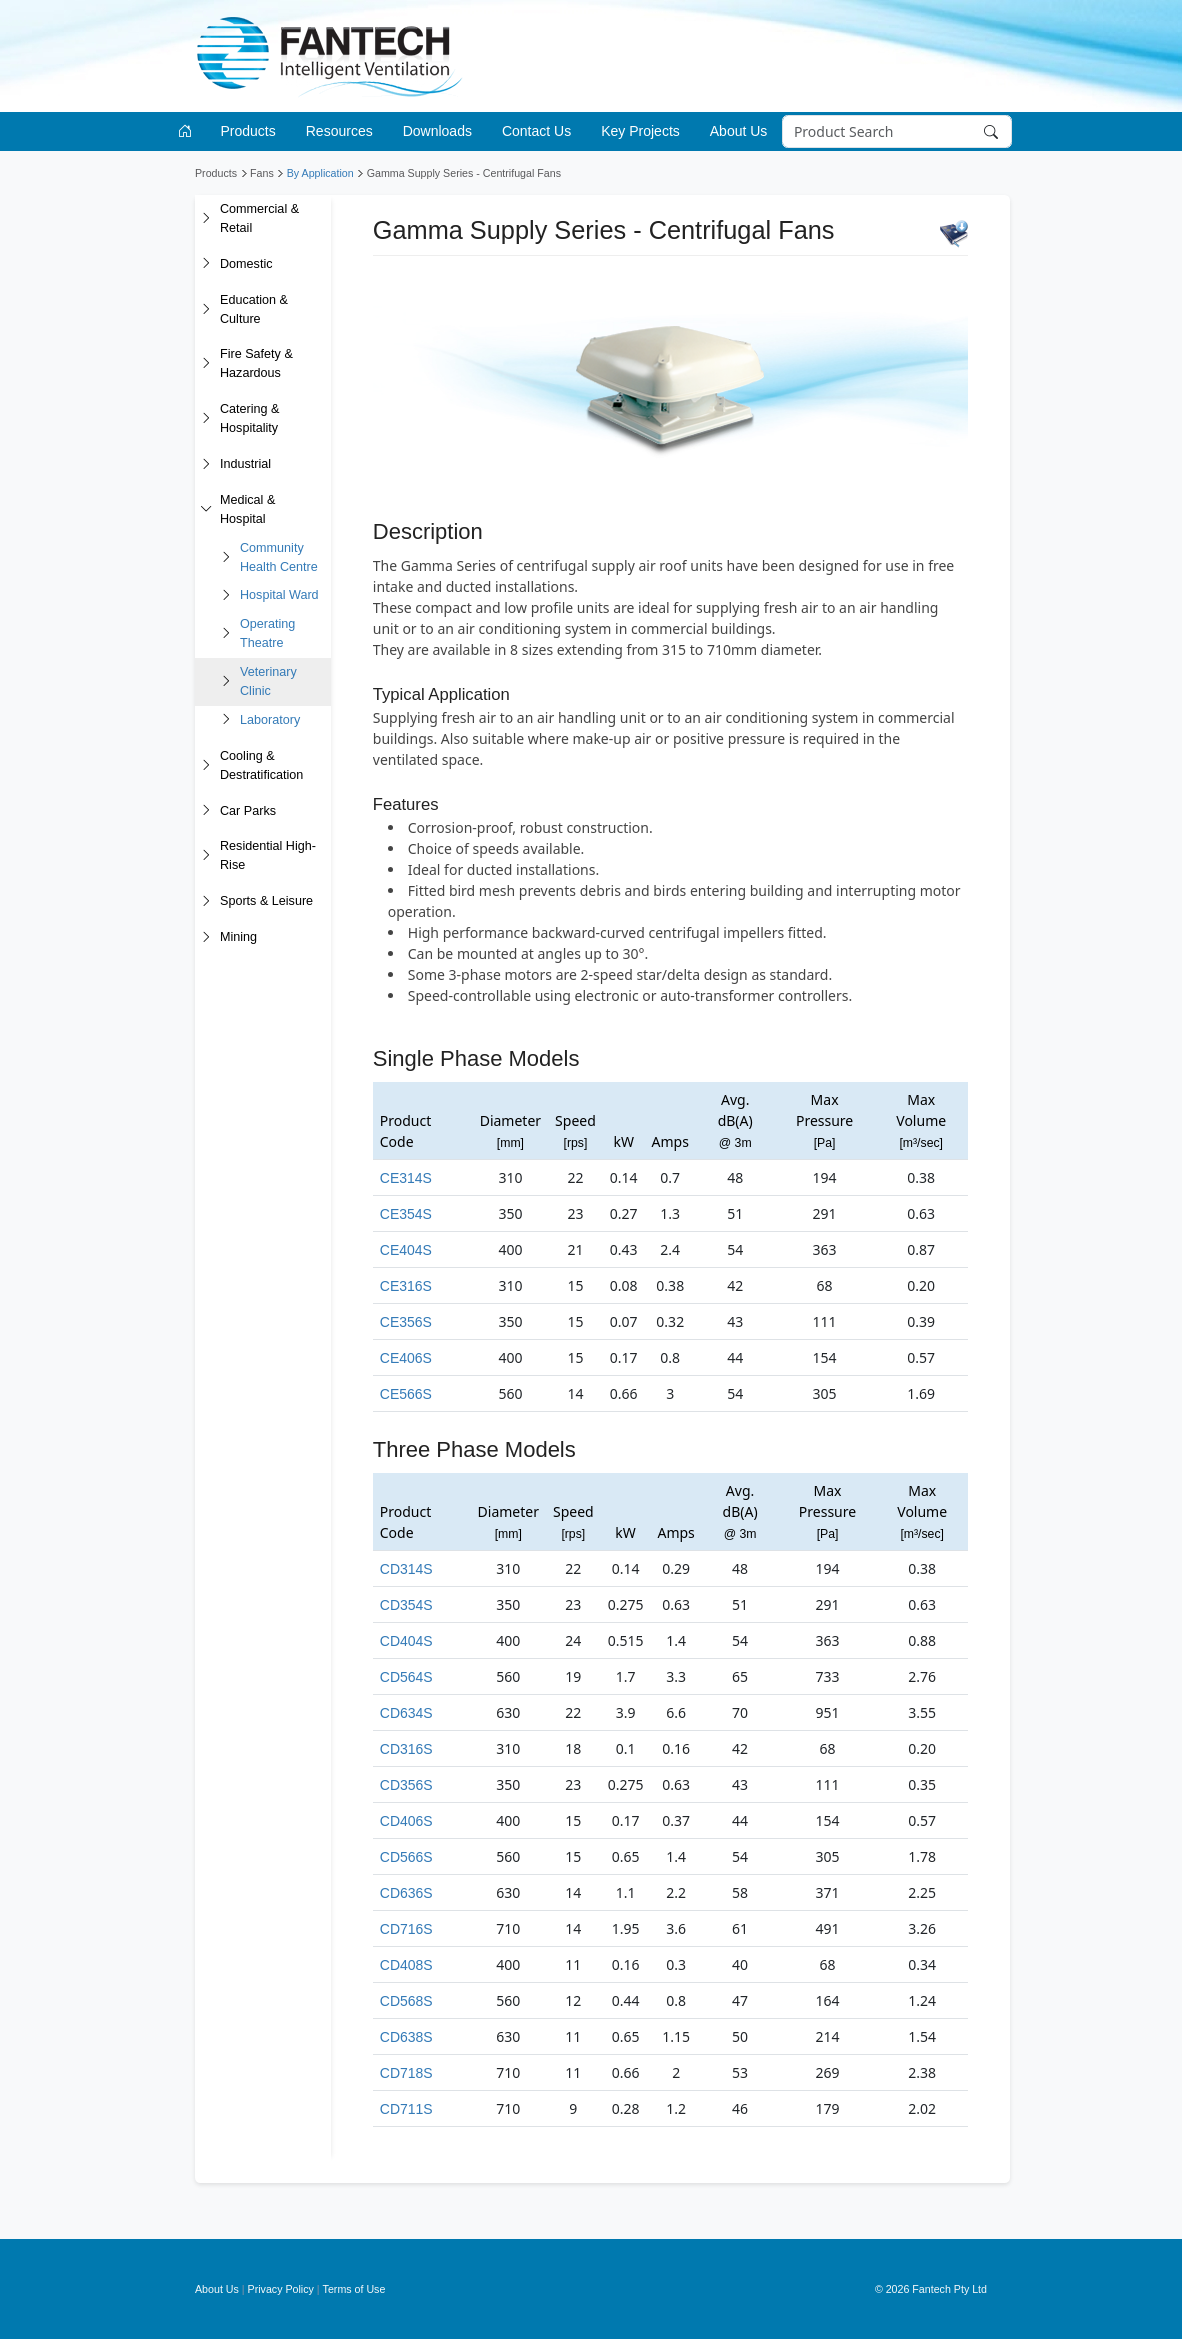 Image resolution: width=1182 pixels, height=2339 pixels. I want to click on By Application, so click(320, 173).